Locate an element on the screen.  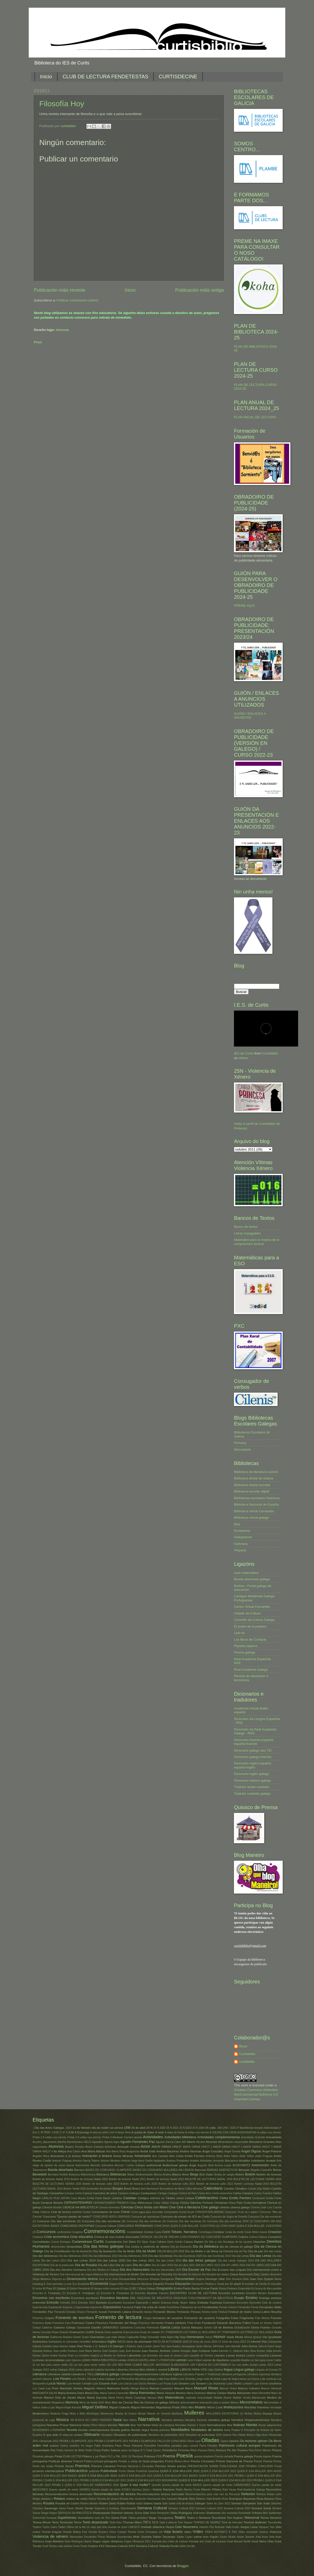
Gripe española is located at coordinates (113, 2332).